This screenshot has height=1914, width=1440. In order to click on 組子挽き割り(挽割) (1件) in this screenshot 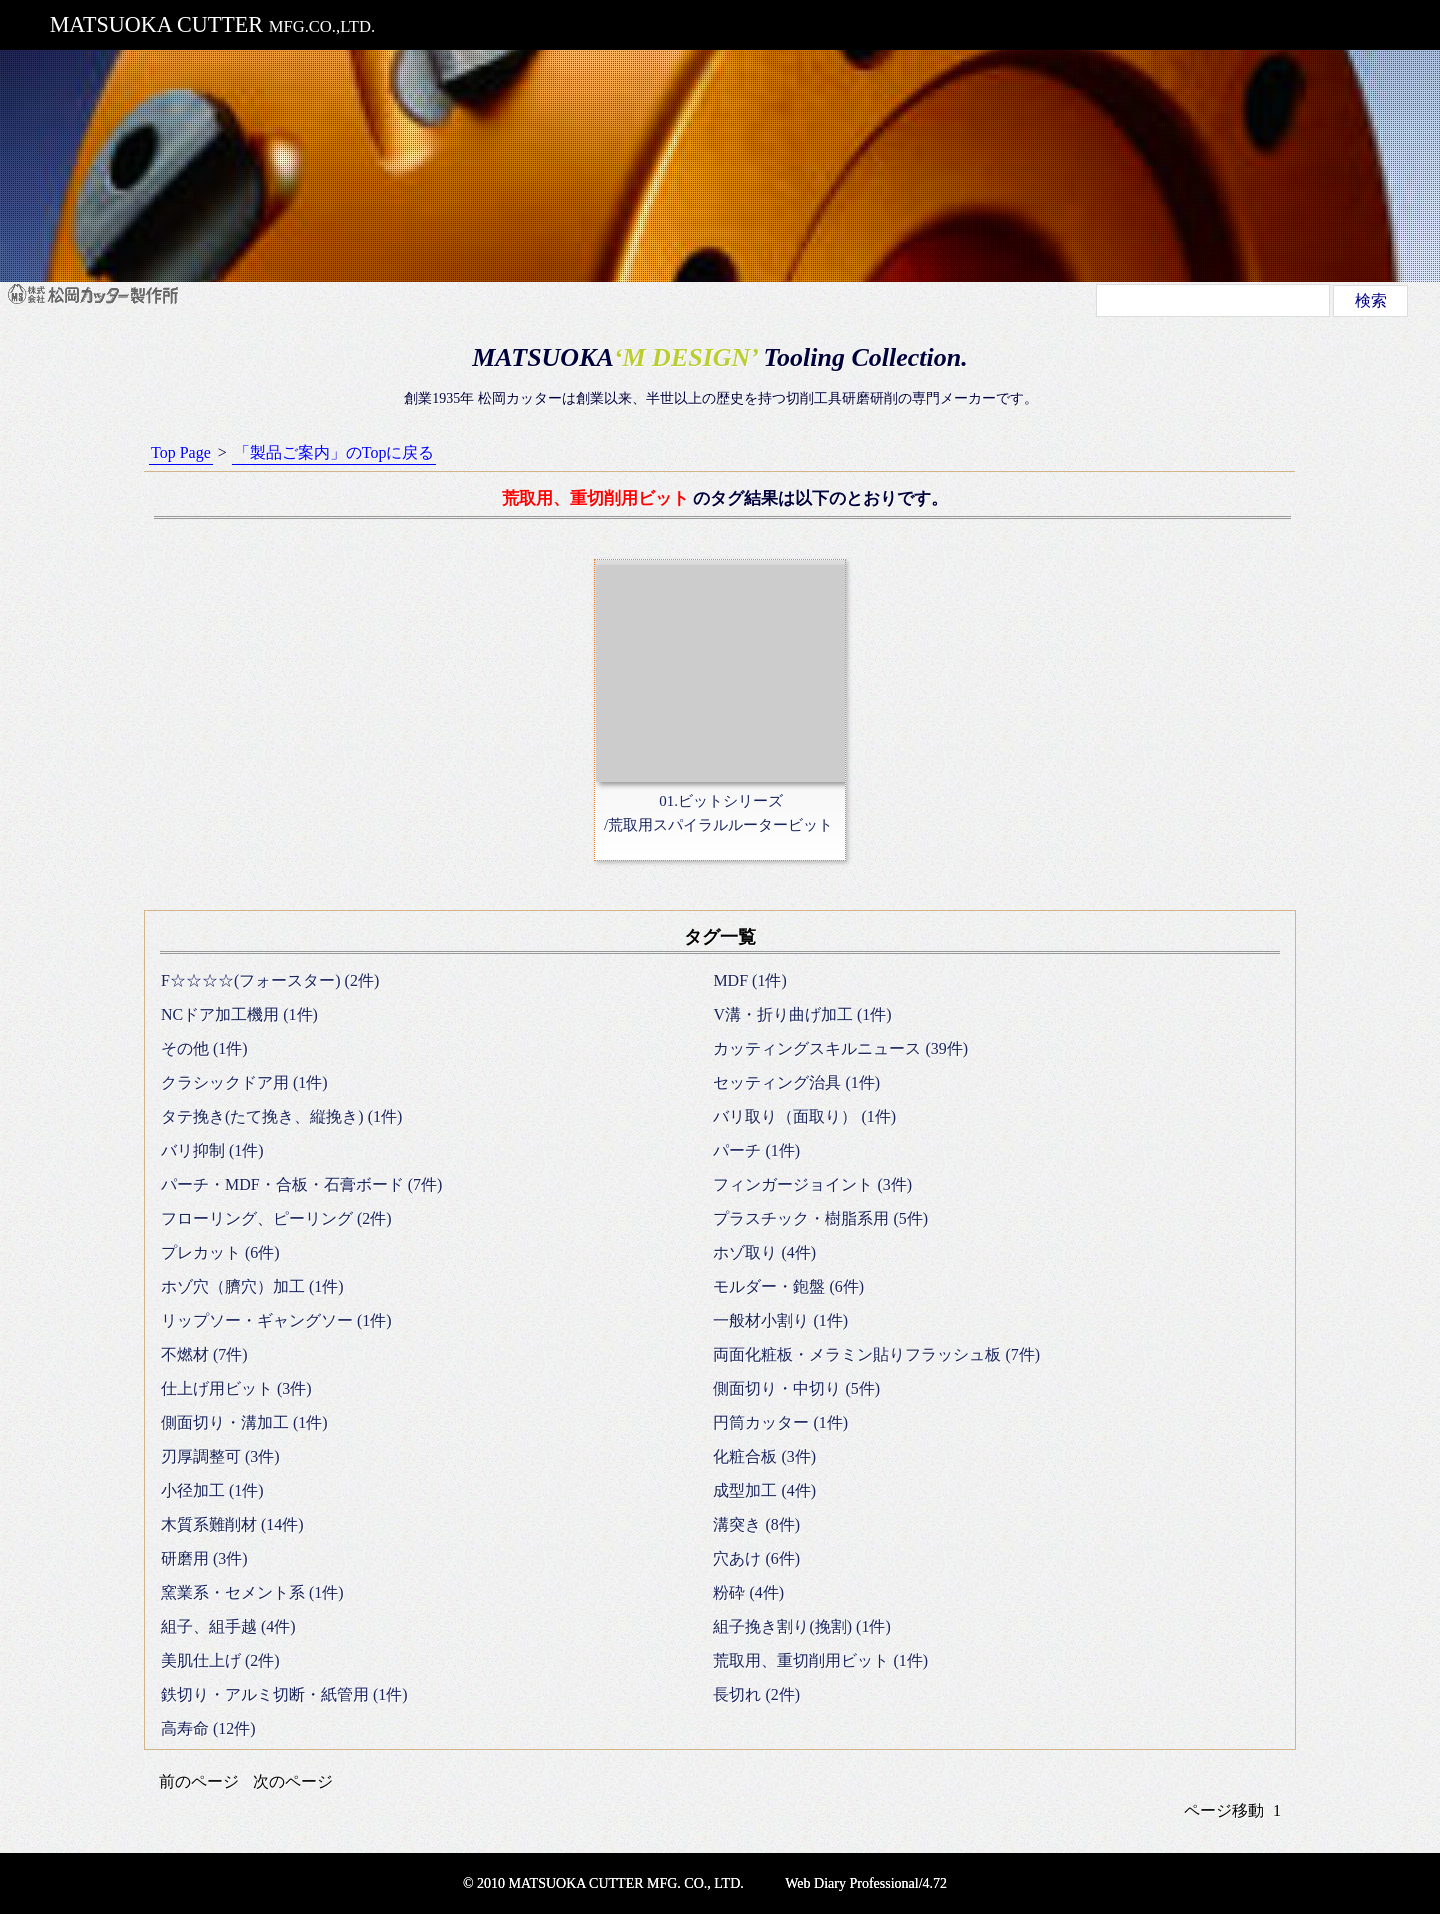, I will do `click(801, 1626)`.